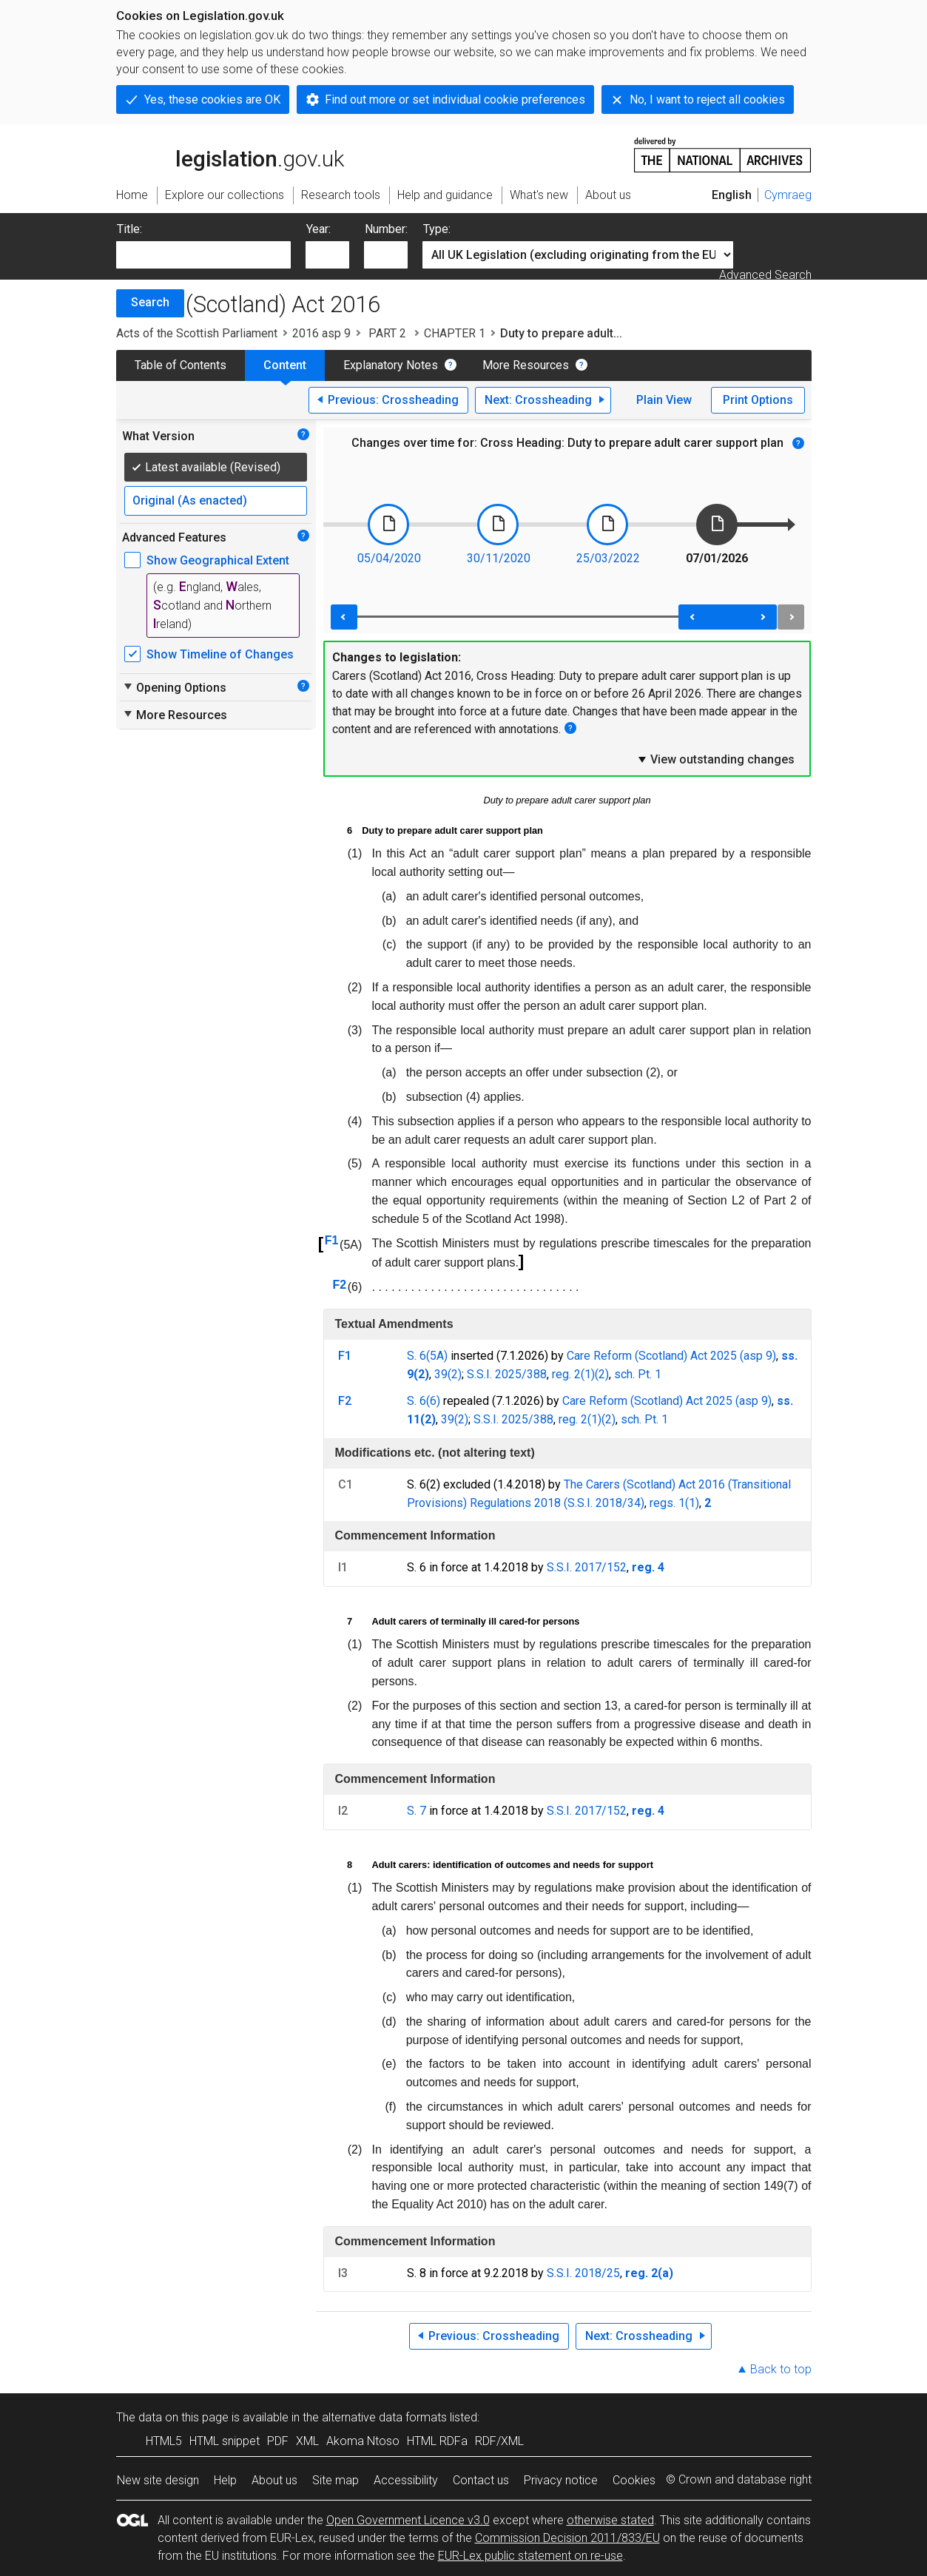 The width and height of the screenshot is (927, 2576). Describe the element at coordinates (567, 2538) in the screenshot. I see `Commission Decision 2011/833/EU` at that location.